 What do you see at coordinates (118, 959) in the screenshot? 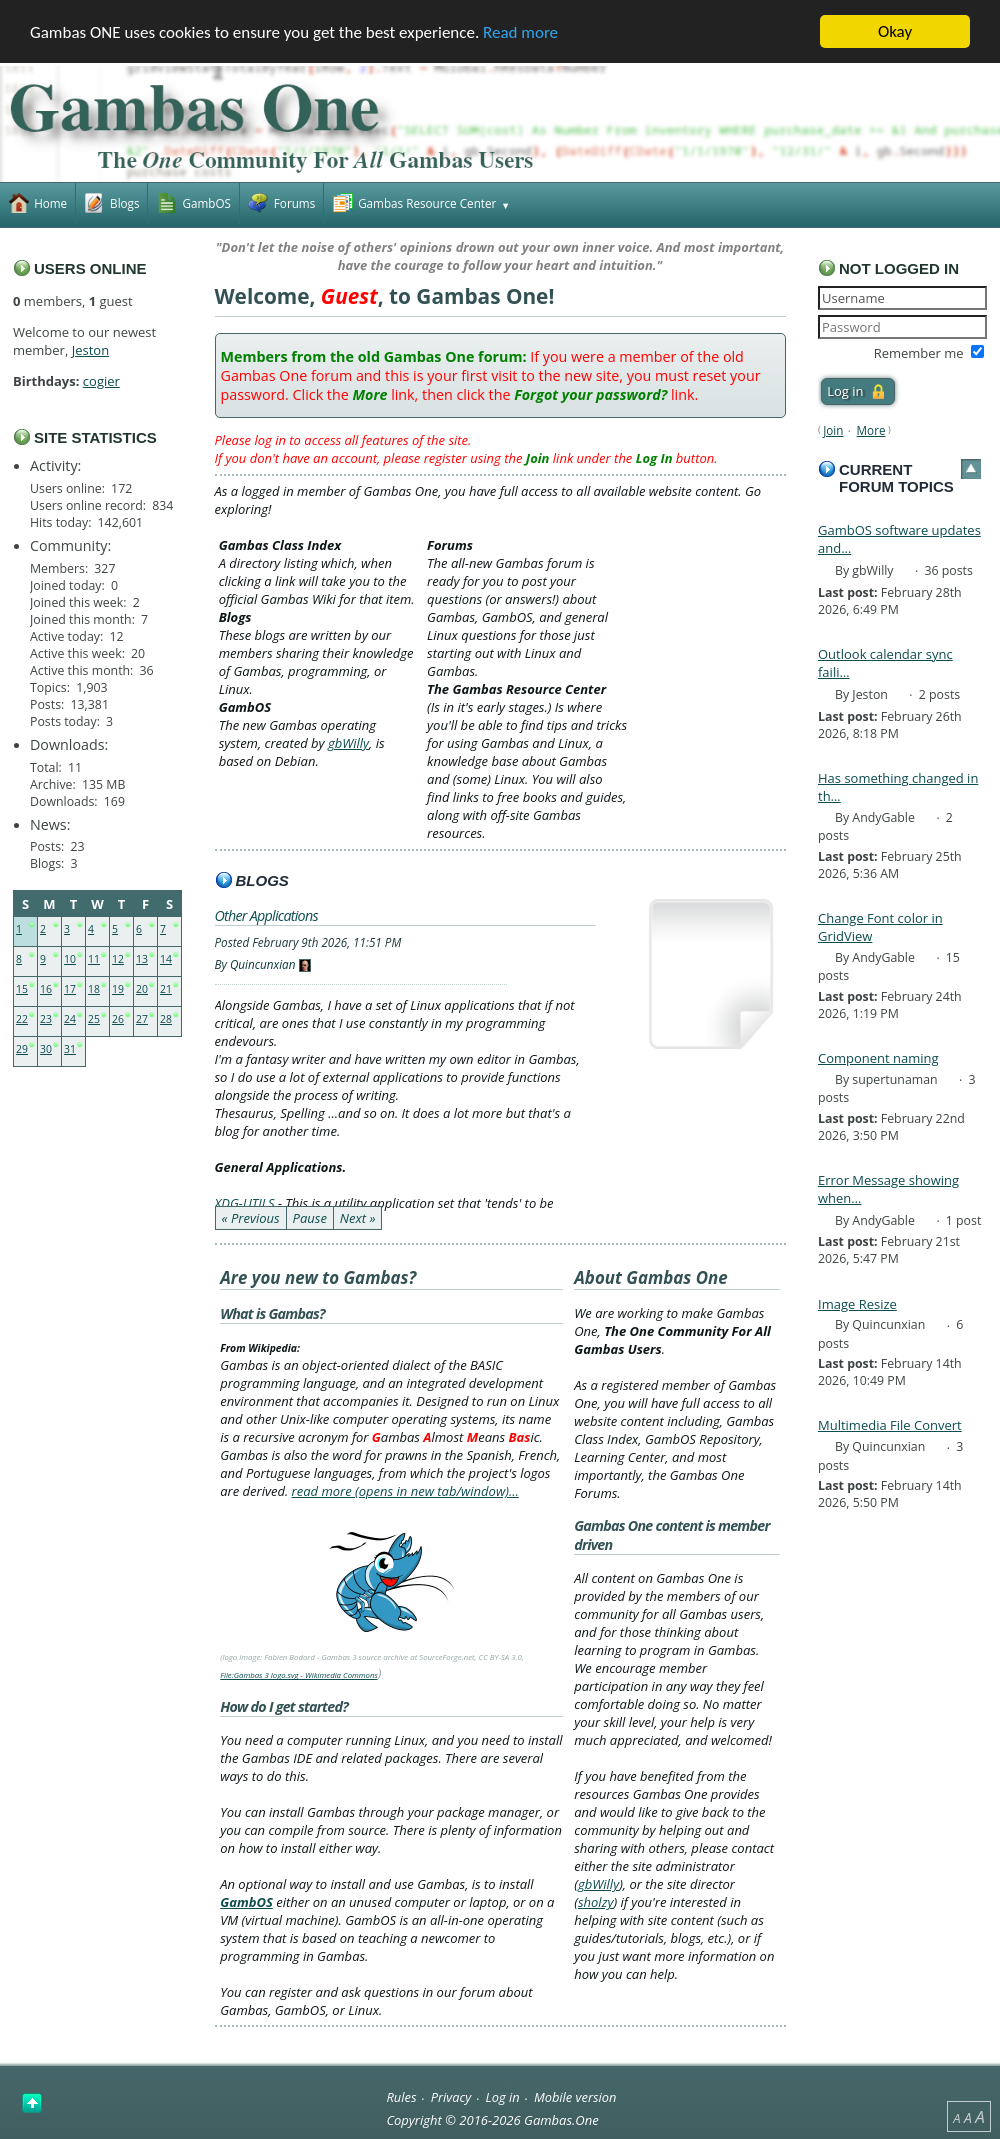
I see `12` at bounding box center [118, 959].